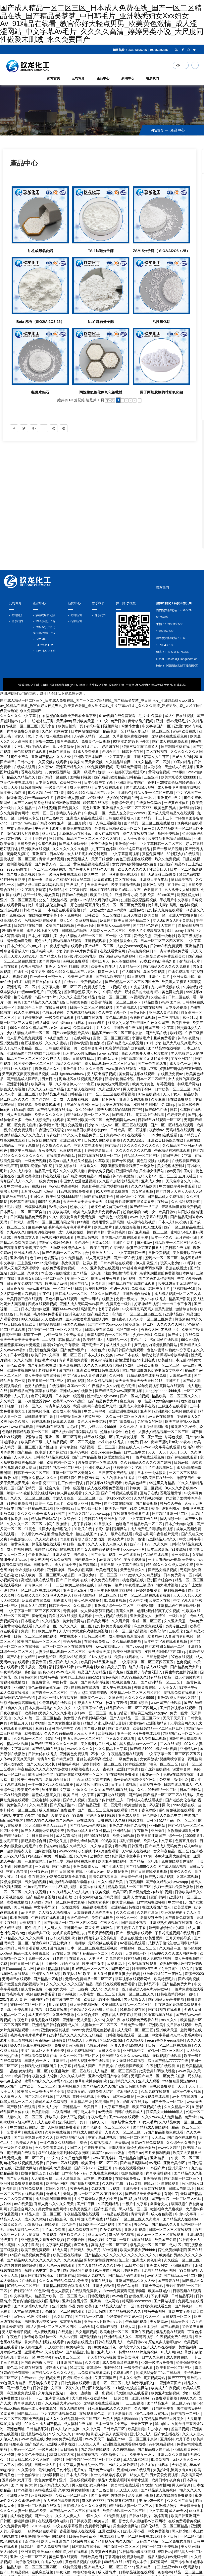 This screenshot has width=204, height=2576. What do you see at coordinates (95, 1089) in the screenshot?
I see `日本美女一级视频` at bounding box center [95, 1089].